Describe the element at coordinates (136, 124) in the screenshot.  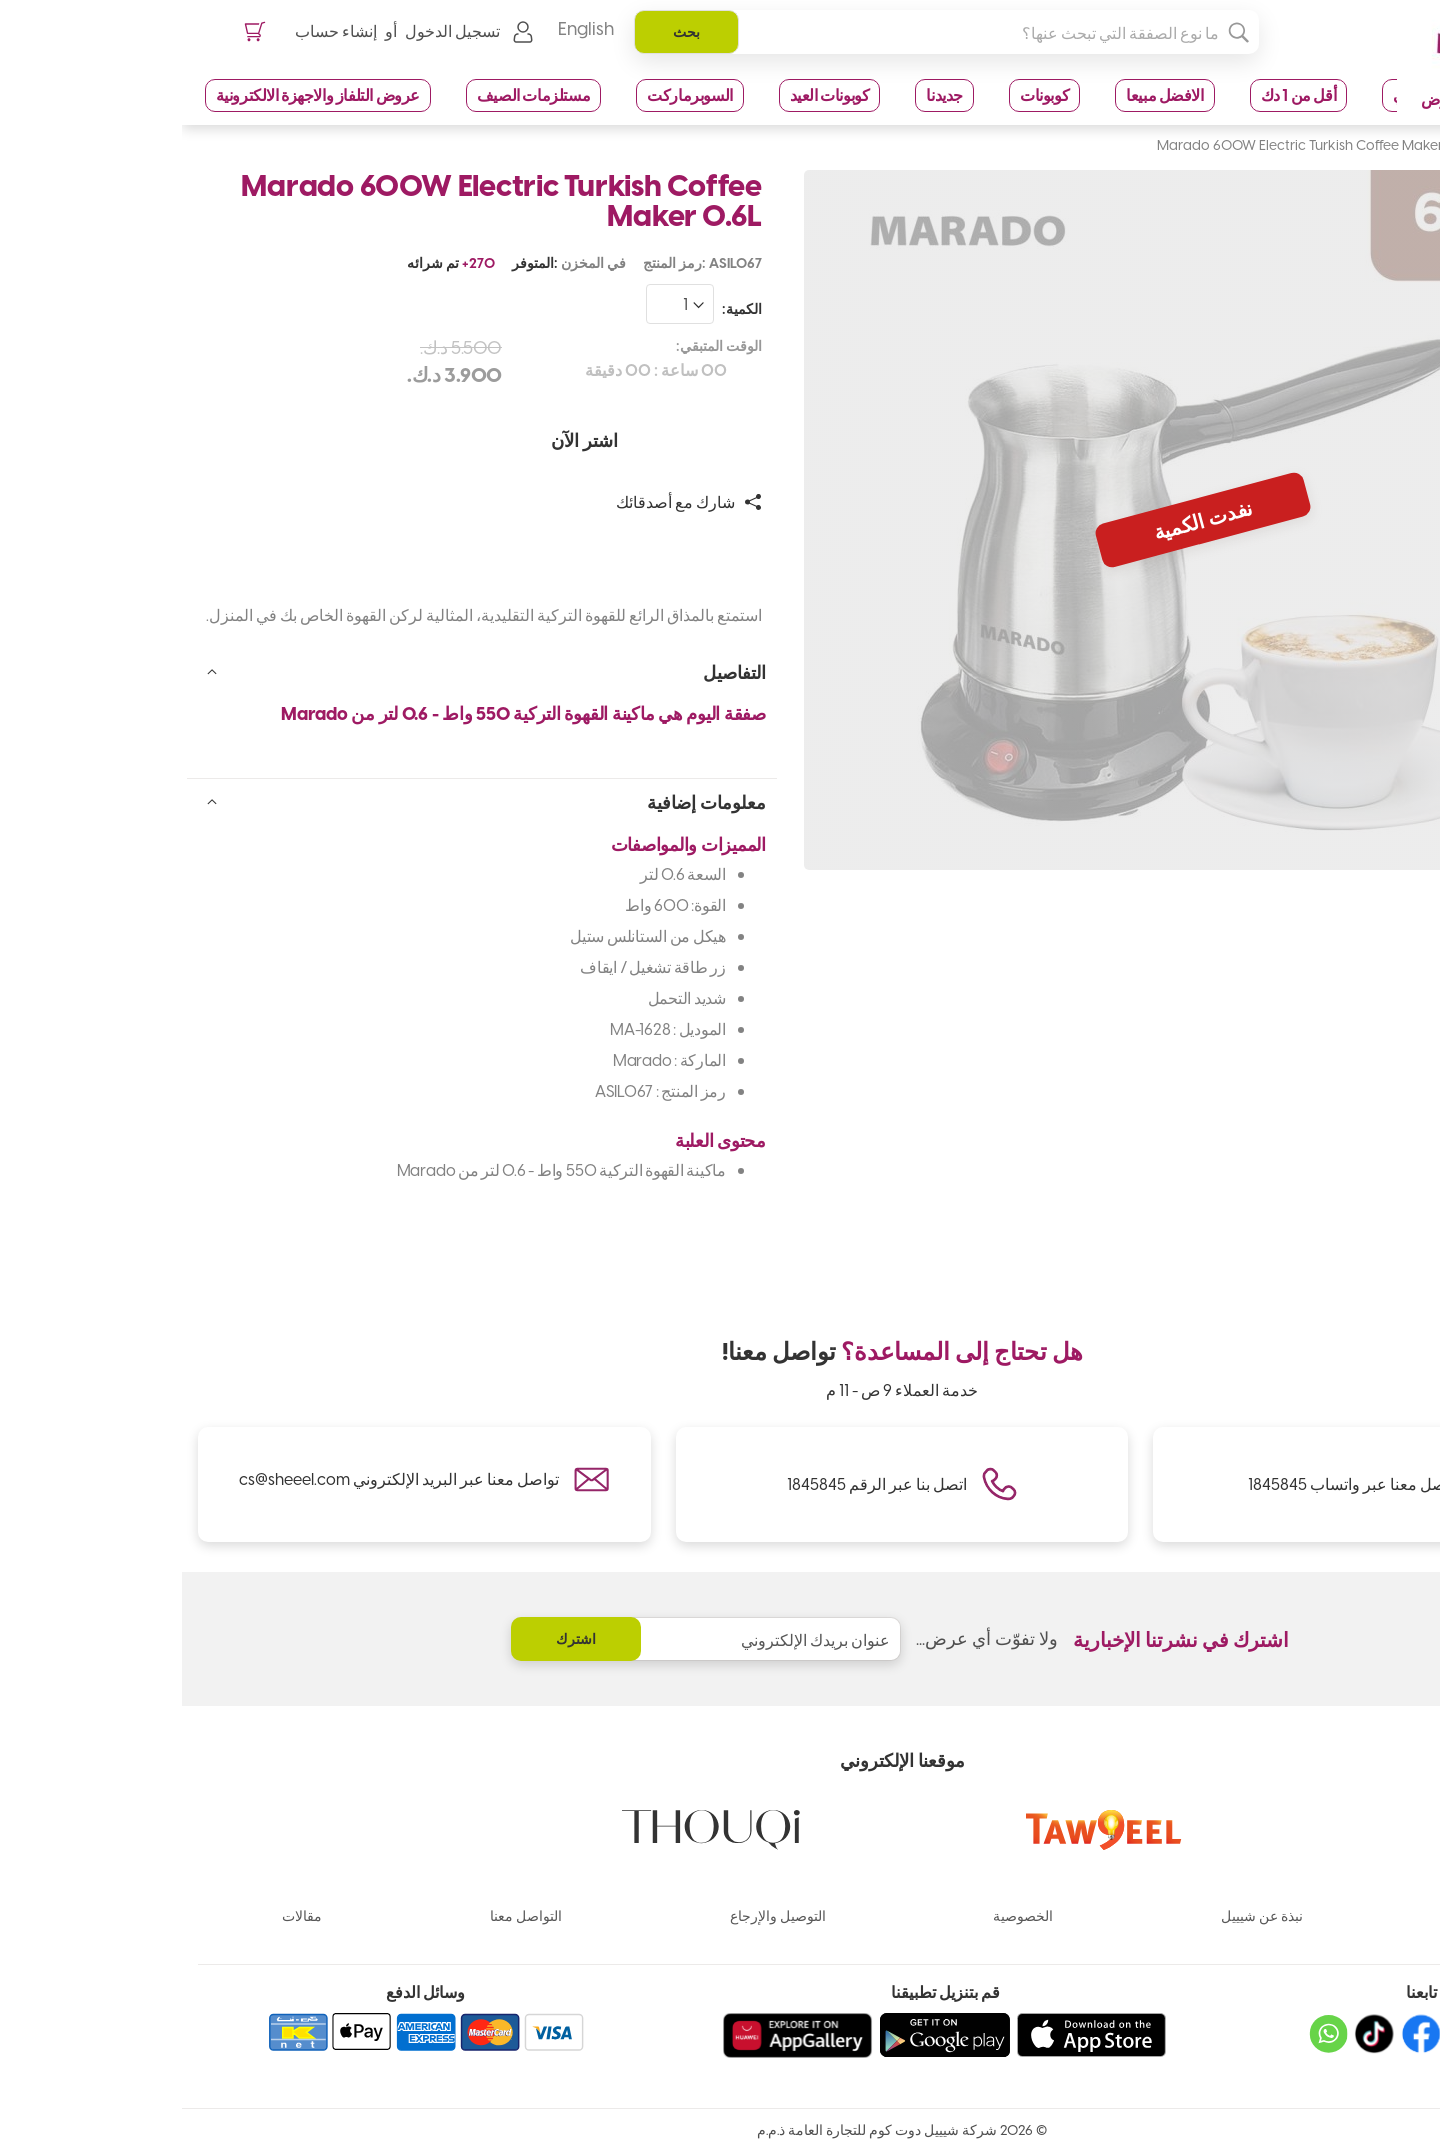
I see `عروض التلفاز والاجهزة الالكترونية` at that location.